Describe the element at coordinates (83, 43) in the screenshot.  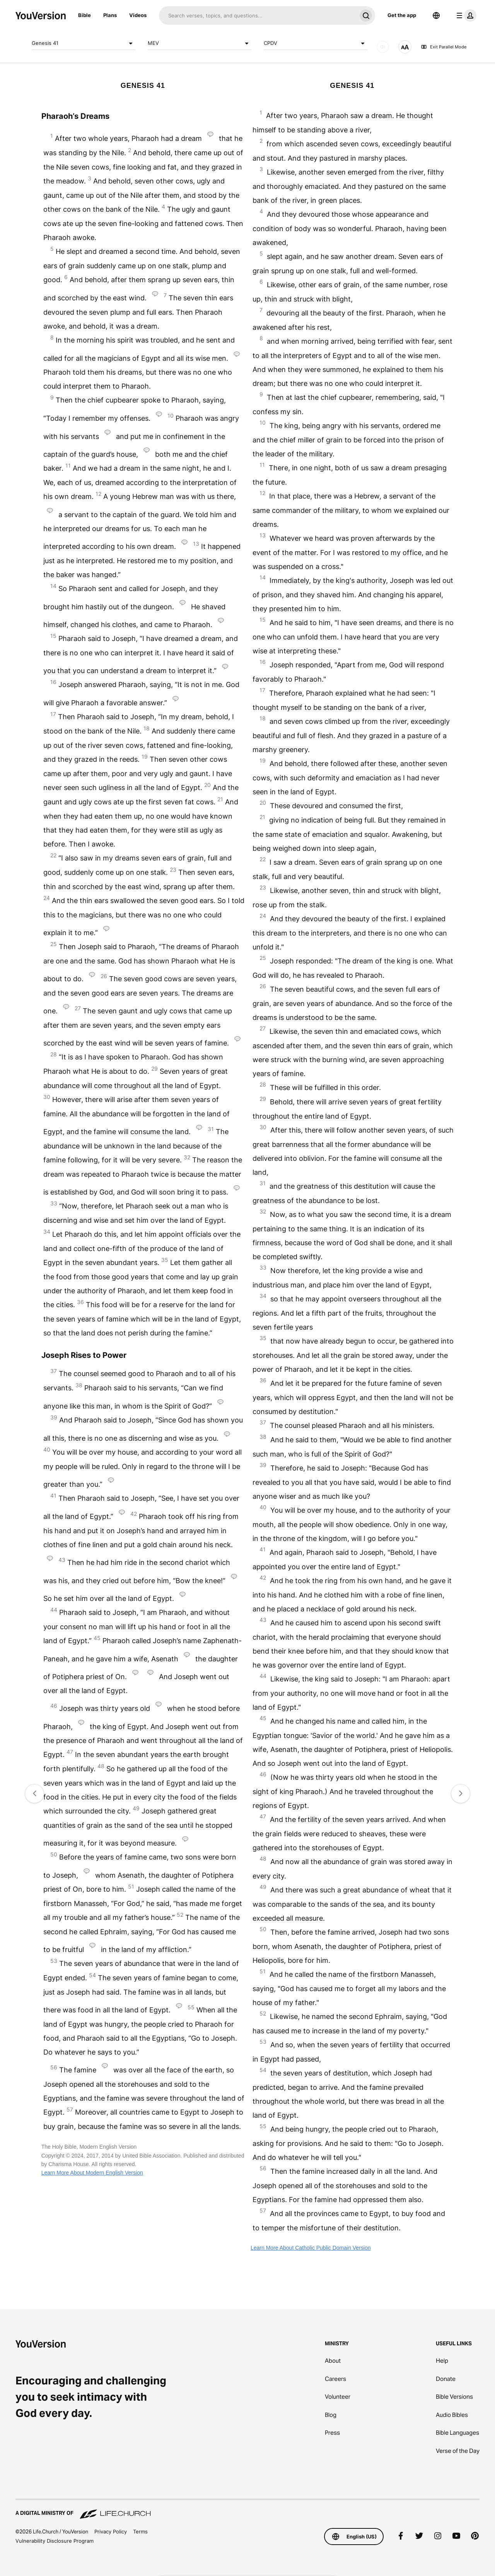
I see `Genesis 41` at that location.